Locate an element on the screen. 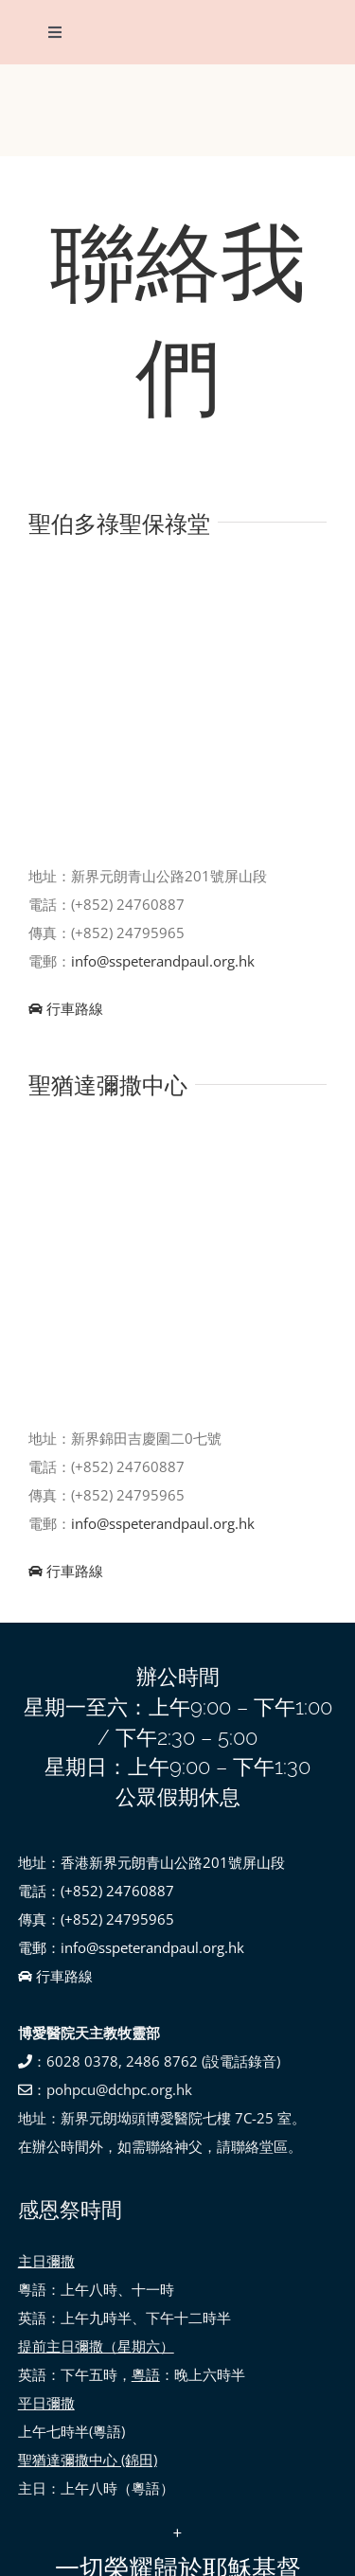  info@sspeterandpaul.org.hk is located at coordinates (163, 960).